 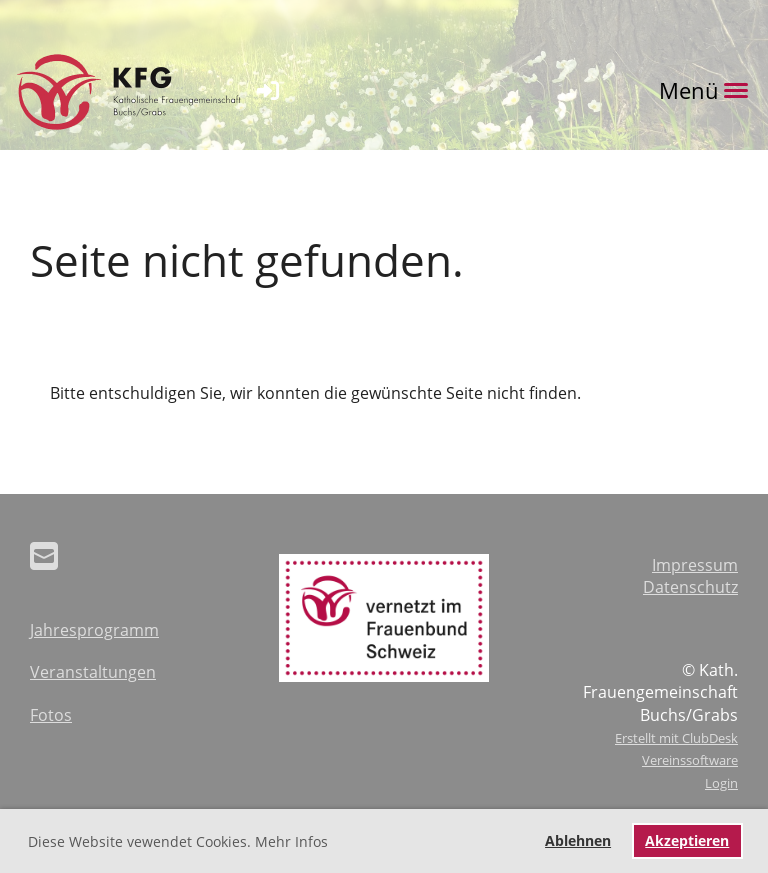 I want to click on Impressum, so click(x=695, y=565).